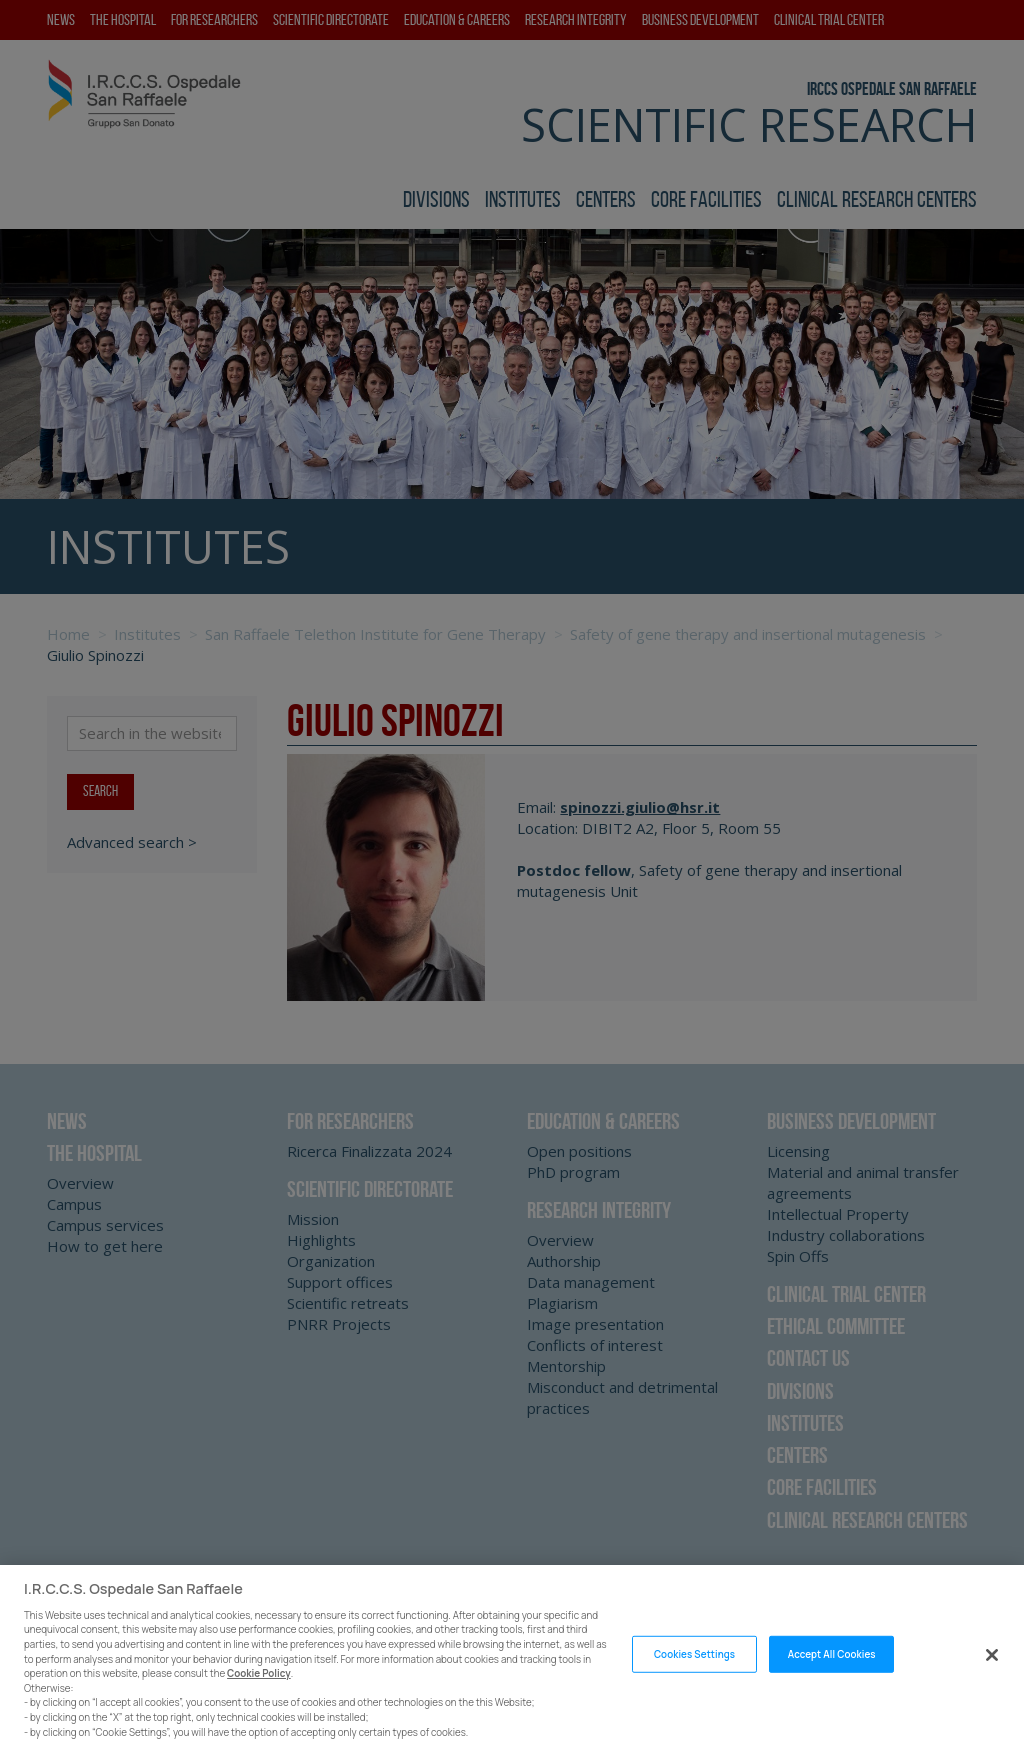  What do you see at coordinates (992, 1684) in the screenshot?
I see `[Close]` at bounding box center [992, 1684].